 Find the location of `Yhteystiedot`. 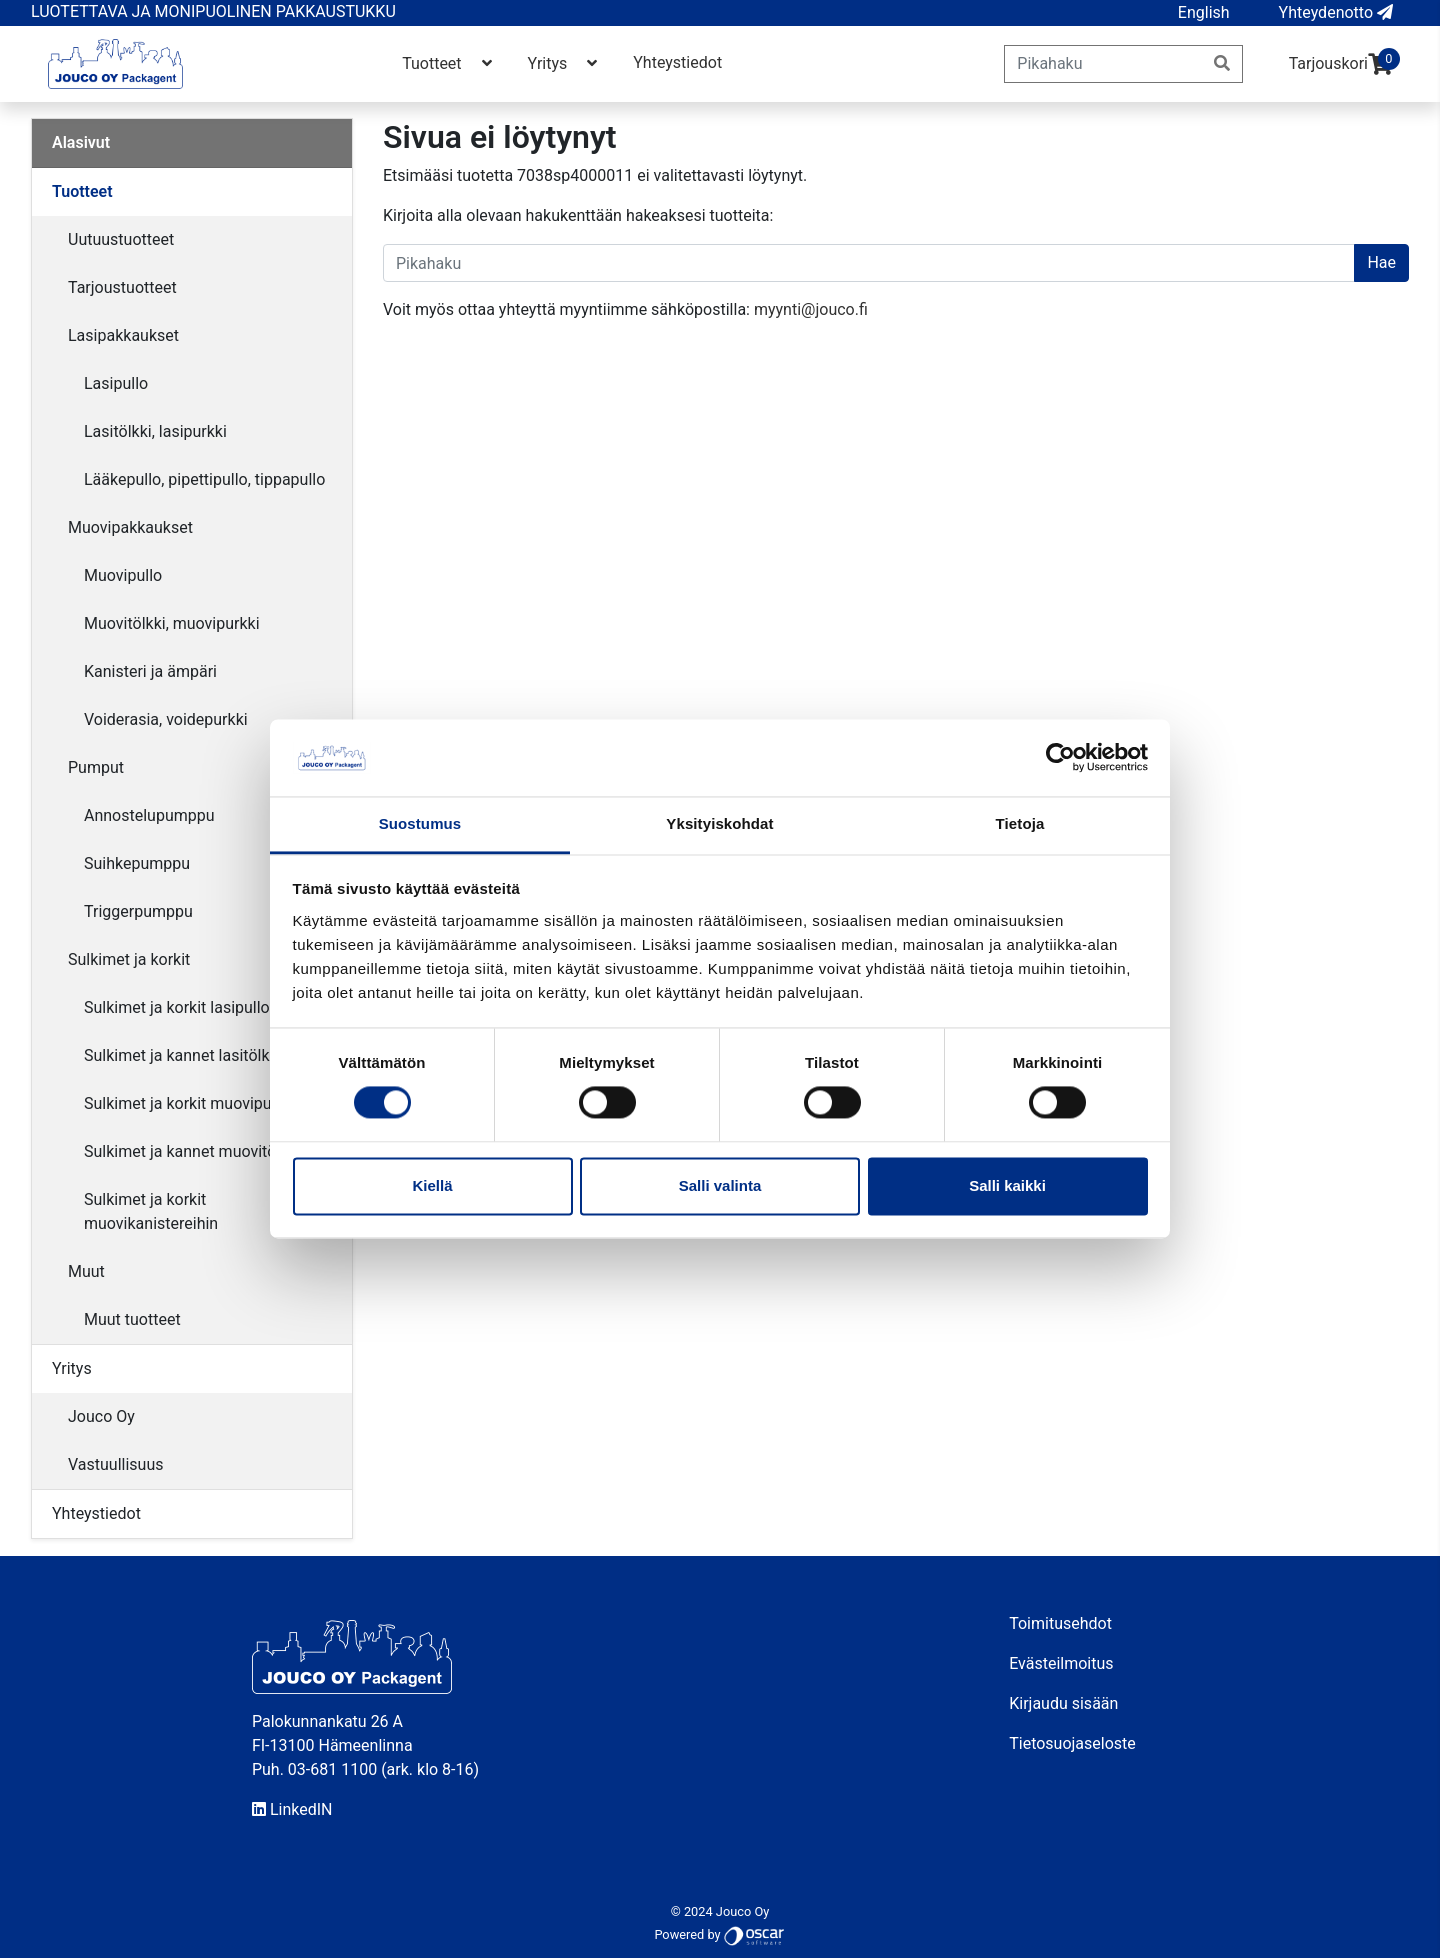

Yhteystiedot is located at coordinates (677, 62).